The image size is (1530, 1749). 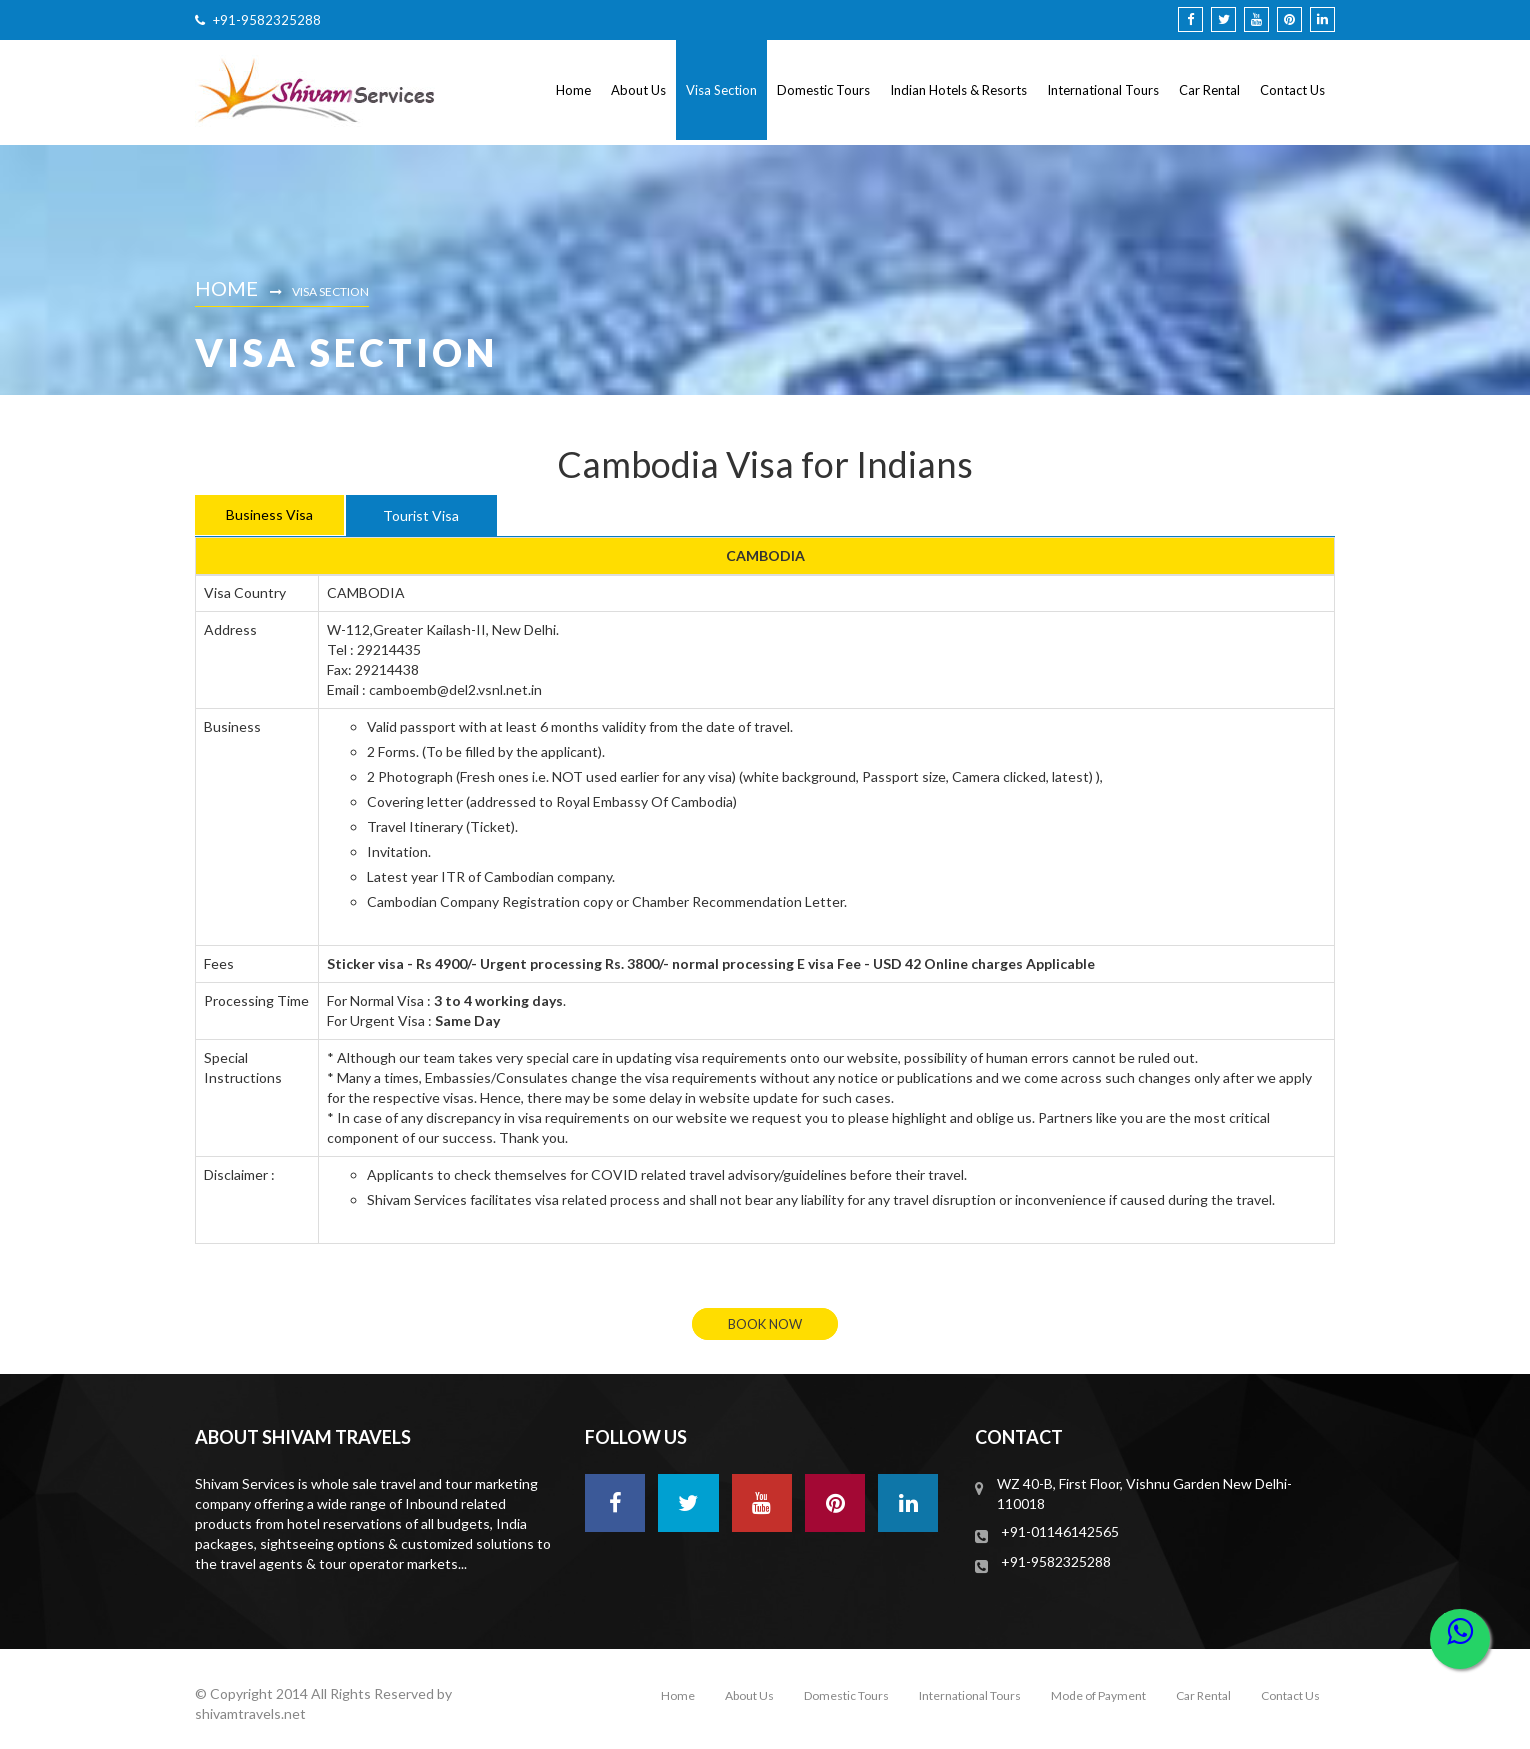 I want to click on Indian Hotels & Resorts, so click(x=958, y=90).